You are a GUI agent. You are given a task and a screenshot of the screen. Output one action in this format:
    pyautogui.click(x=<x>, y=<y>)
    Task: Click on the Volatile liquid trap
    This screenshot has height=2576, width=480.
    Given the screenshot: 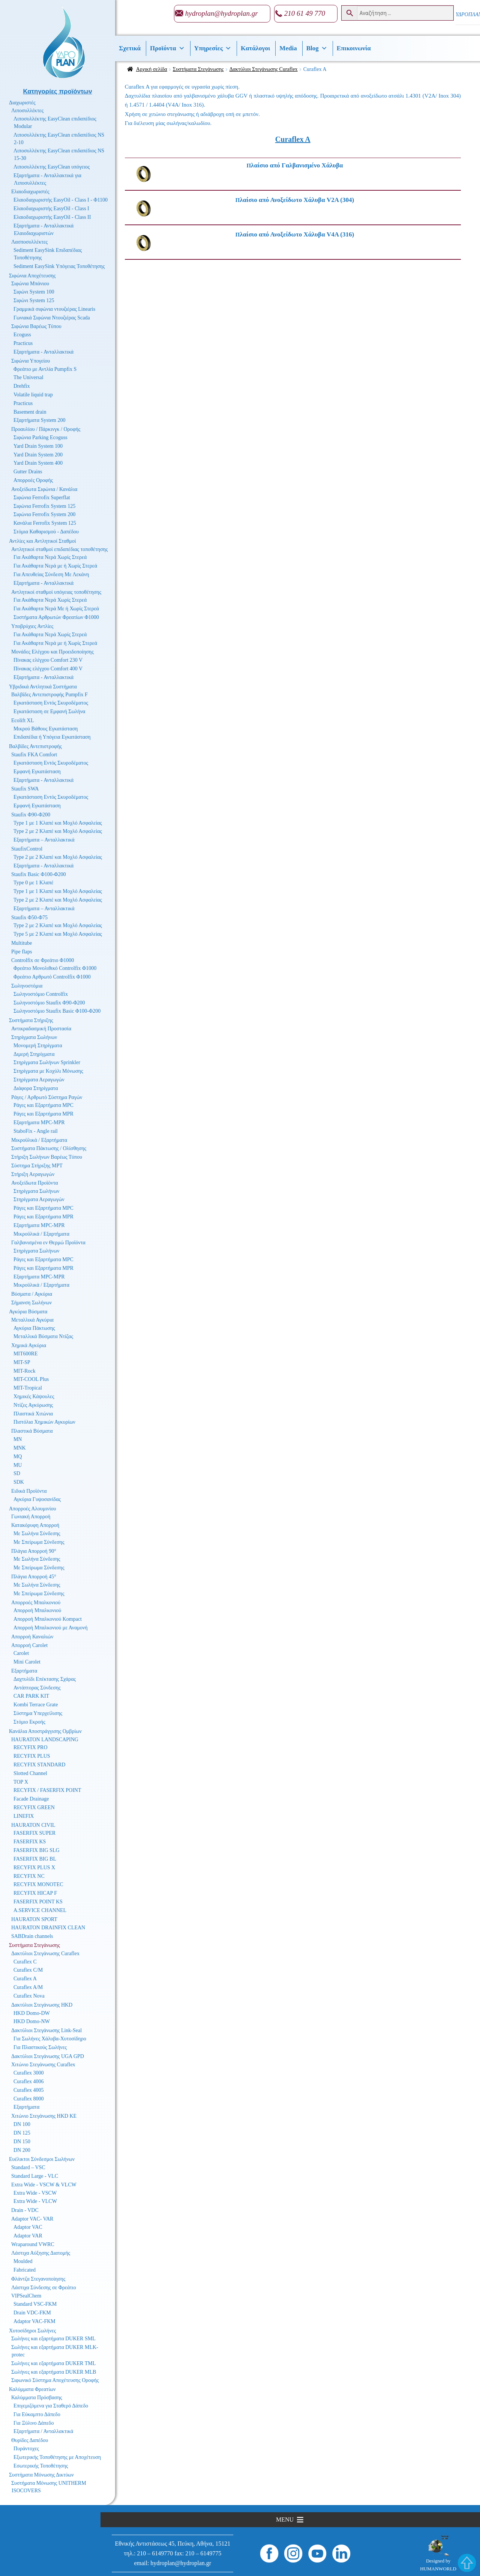 What is the action you would take?
    pyautogui.click(x=33, y=394)
    